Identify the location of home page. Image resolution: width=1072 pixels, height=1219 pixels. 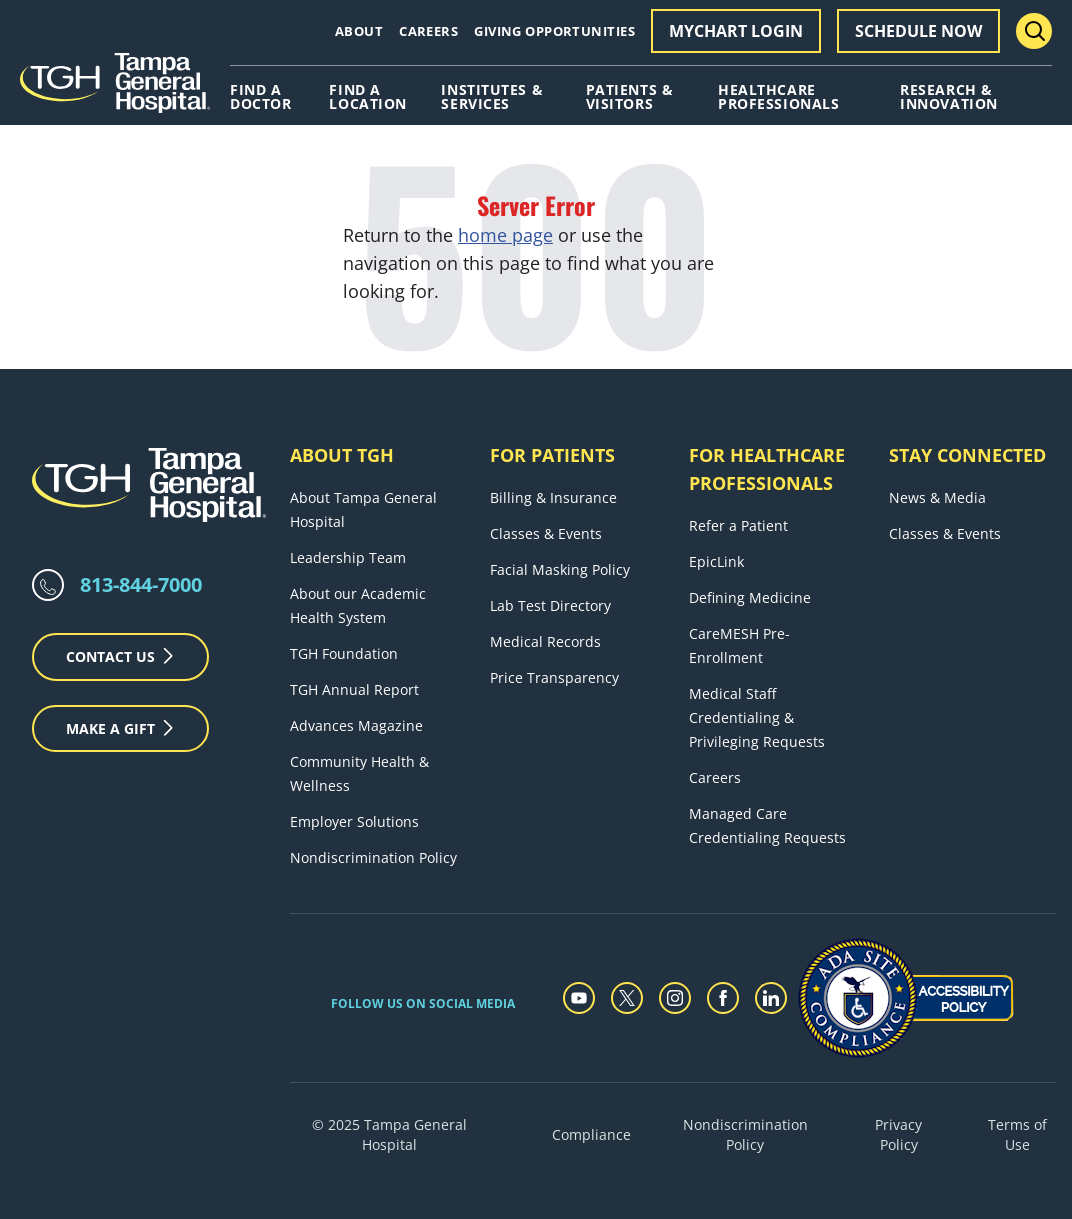
(505, 235).